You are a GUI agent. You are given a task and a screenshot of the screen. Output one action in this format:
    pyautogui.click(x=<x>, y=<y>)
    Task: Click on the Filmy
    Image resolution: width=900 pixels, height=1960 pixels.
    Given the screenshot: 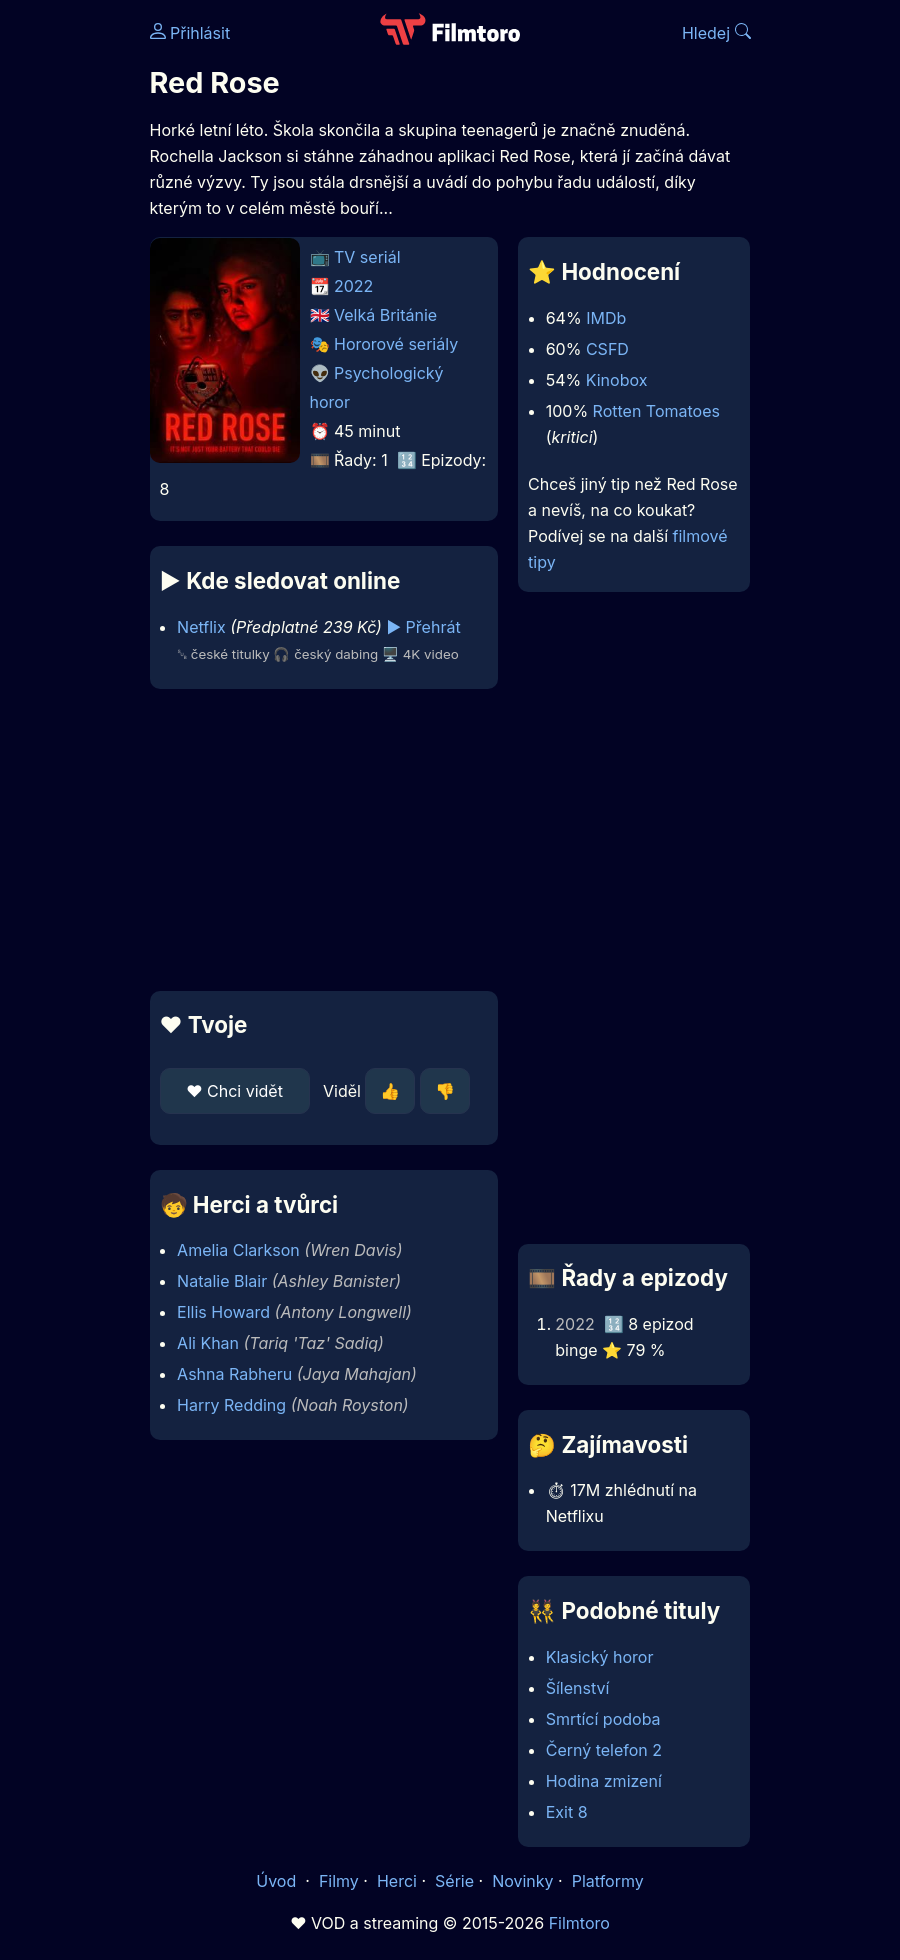 What is the action you would take?
    pyautogui.click(x=339, y=1881)
    